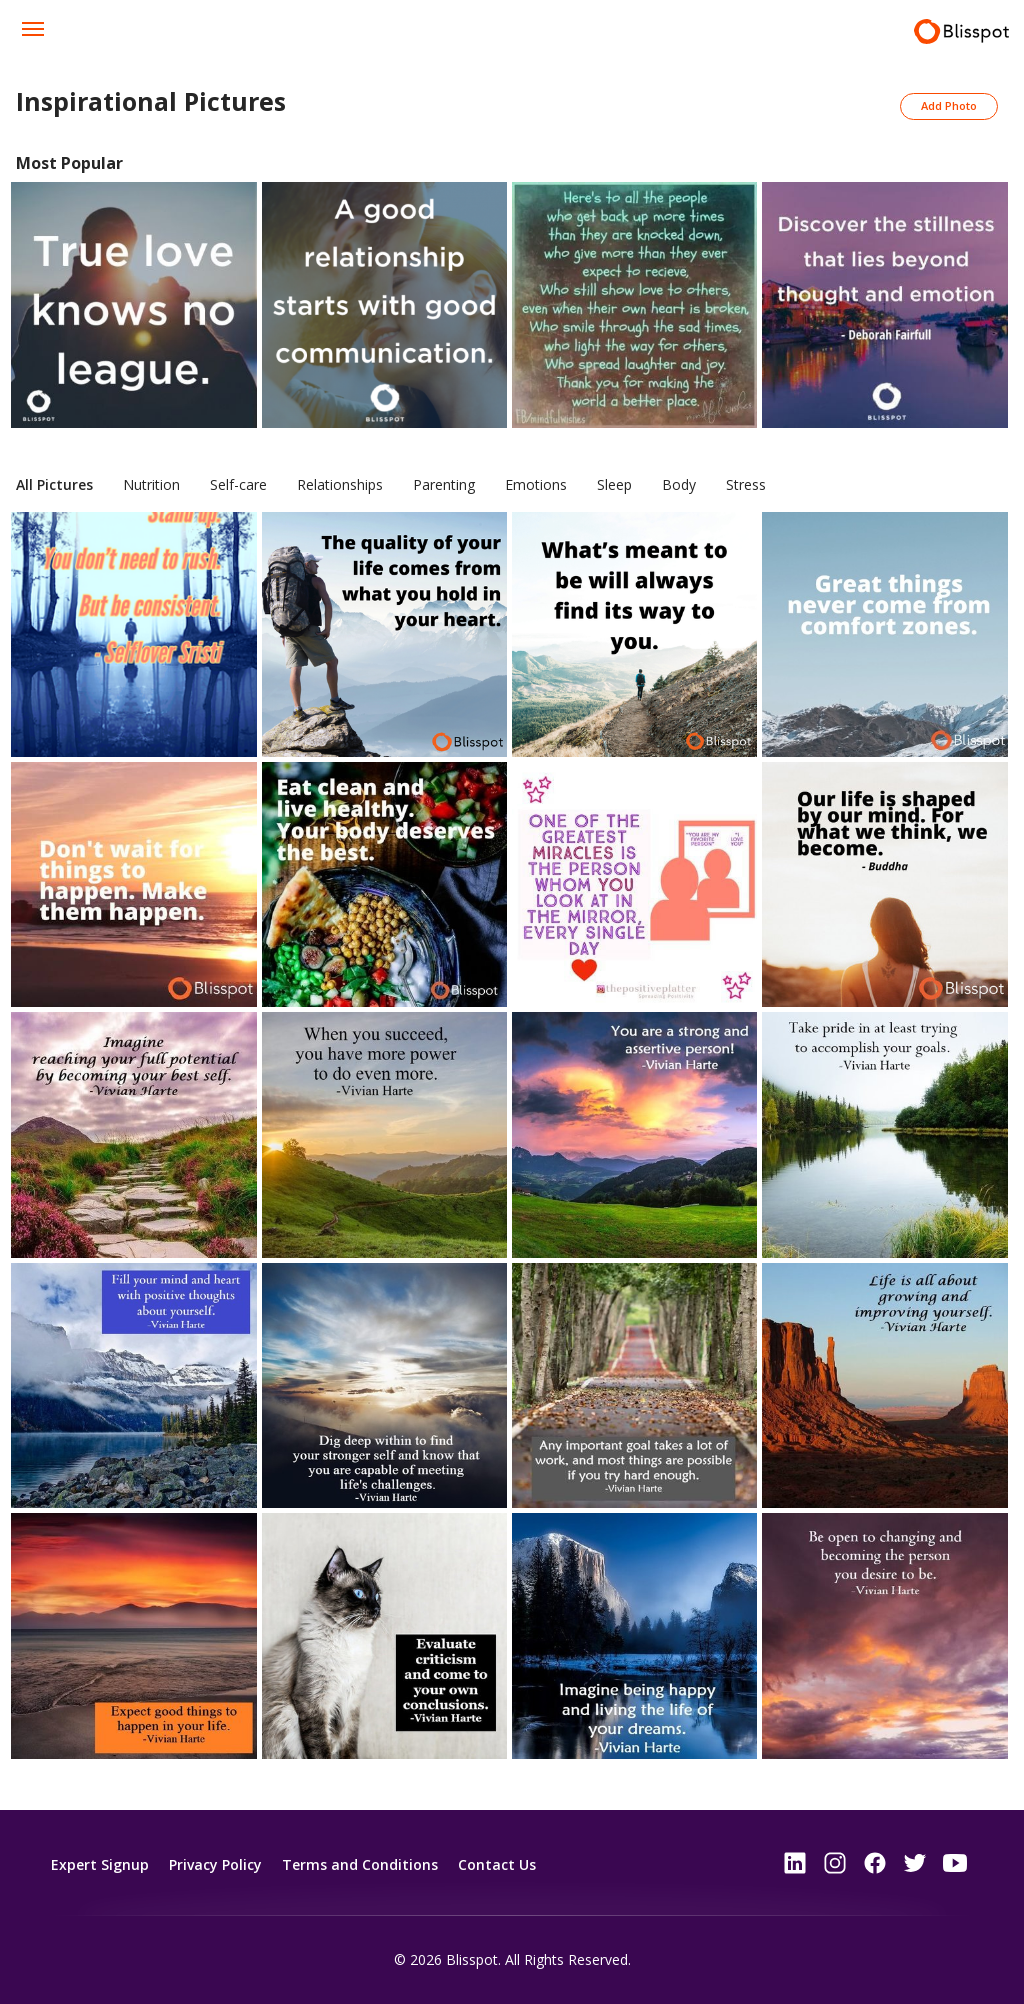 The image size is (1024, 2004). What do you see at coordinates (340, 484) in the screenshot?
I see `Relationships` at bounding box center [340, 484].